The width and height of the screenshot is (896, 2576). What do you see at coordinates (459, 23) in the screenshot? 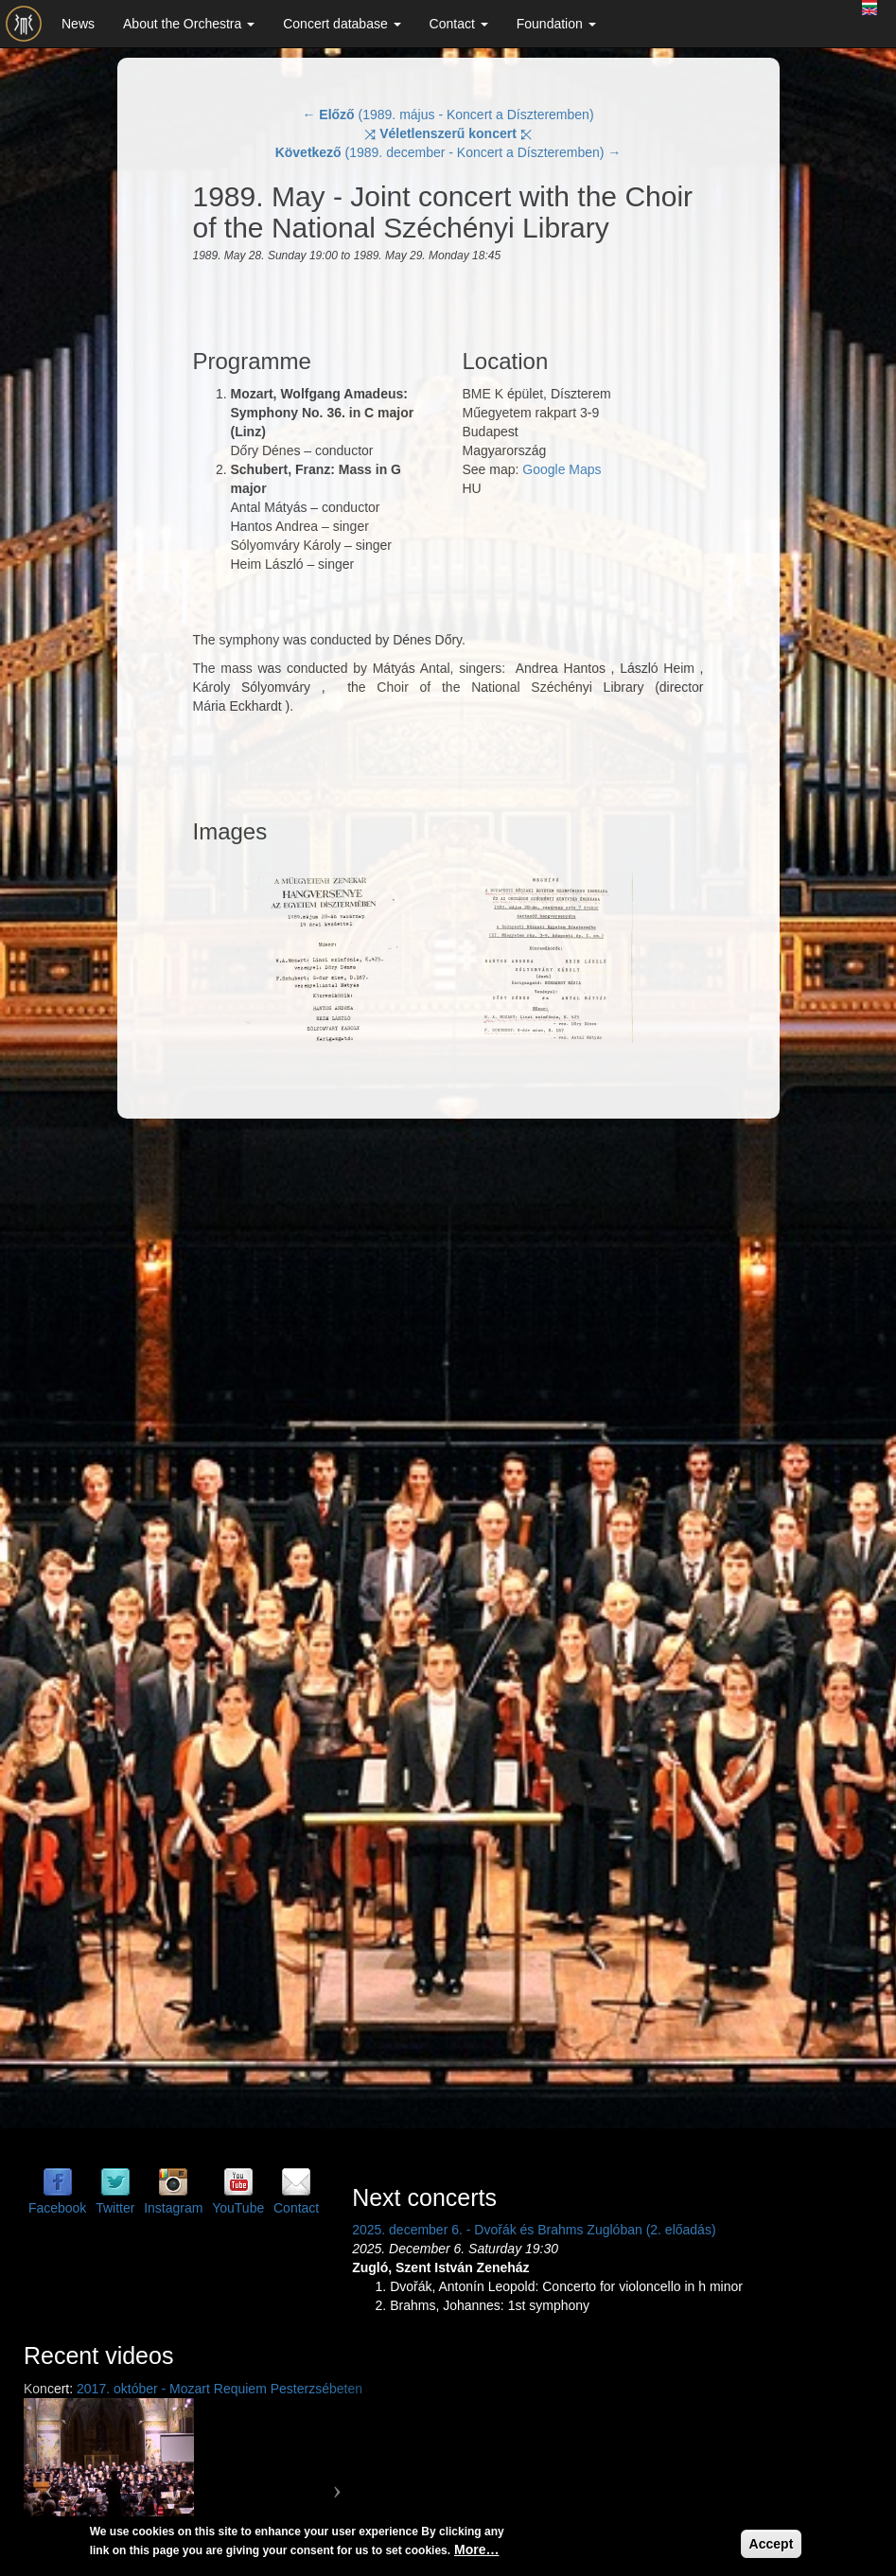
I see `Contact` at bounding box center [459, 23].